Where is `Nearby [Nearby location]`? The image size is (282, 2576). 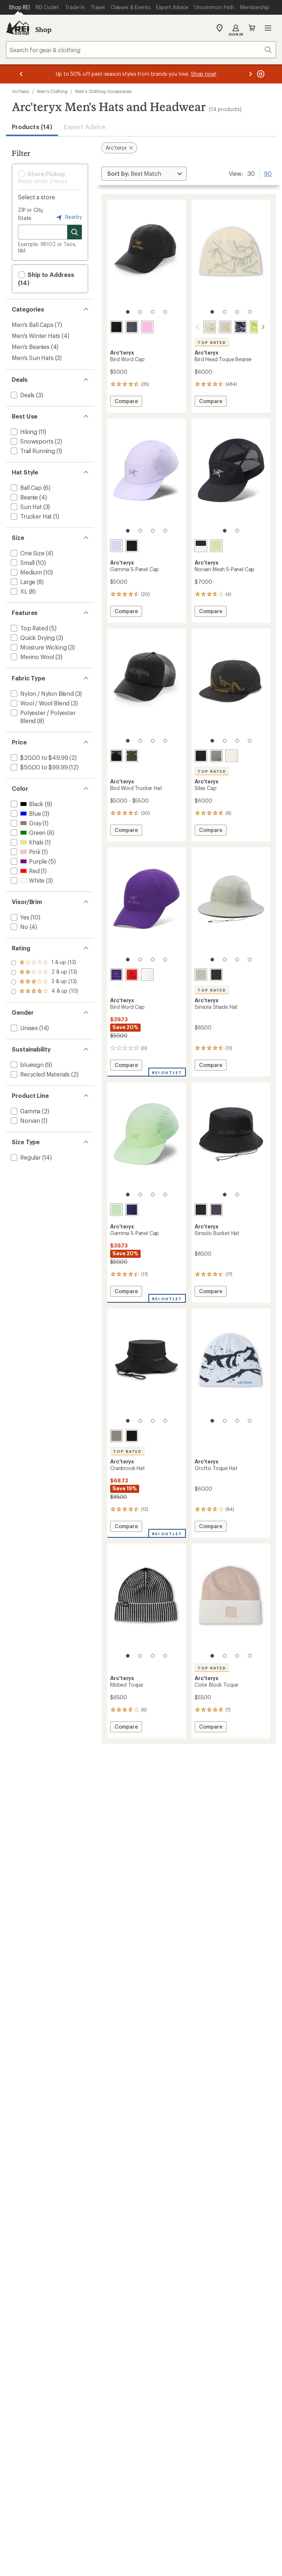
Nearby [Nearby location] is located at coordinates (68, 217).